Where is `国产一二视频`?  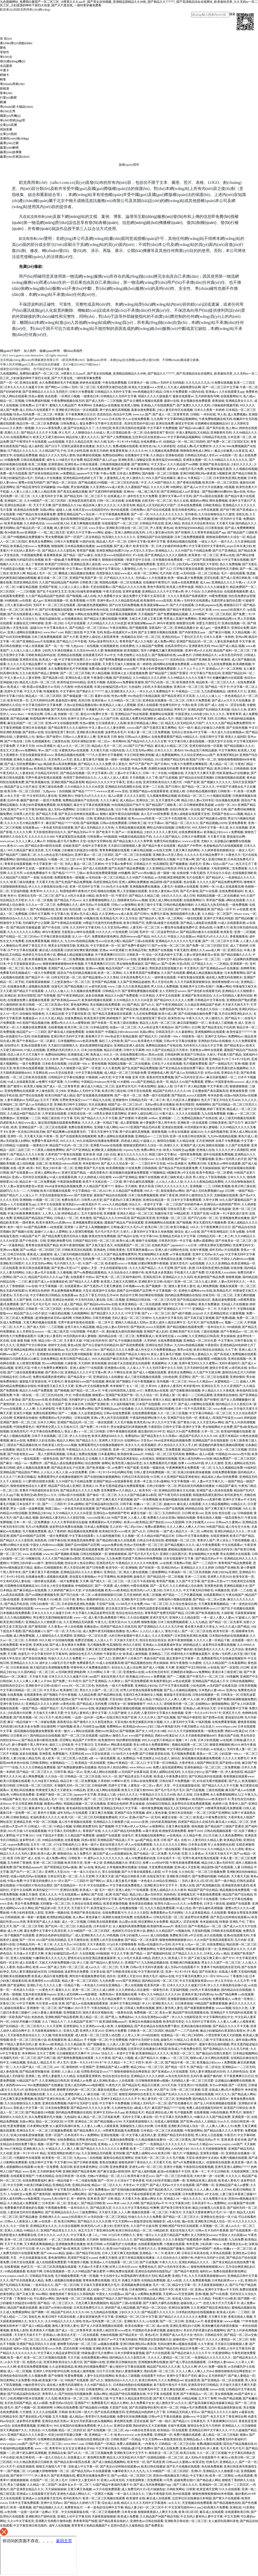 国产一二视频 is located at coordinates (67, 1413).